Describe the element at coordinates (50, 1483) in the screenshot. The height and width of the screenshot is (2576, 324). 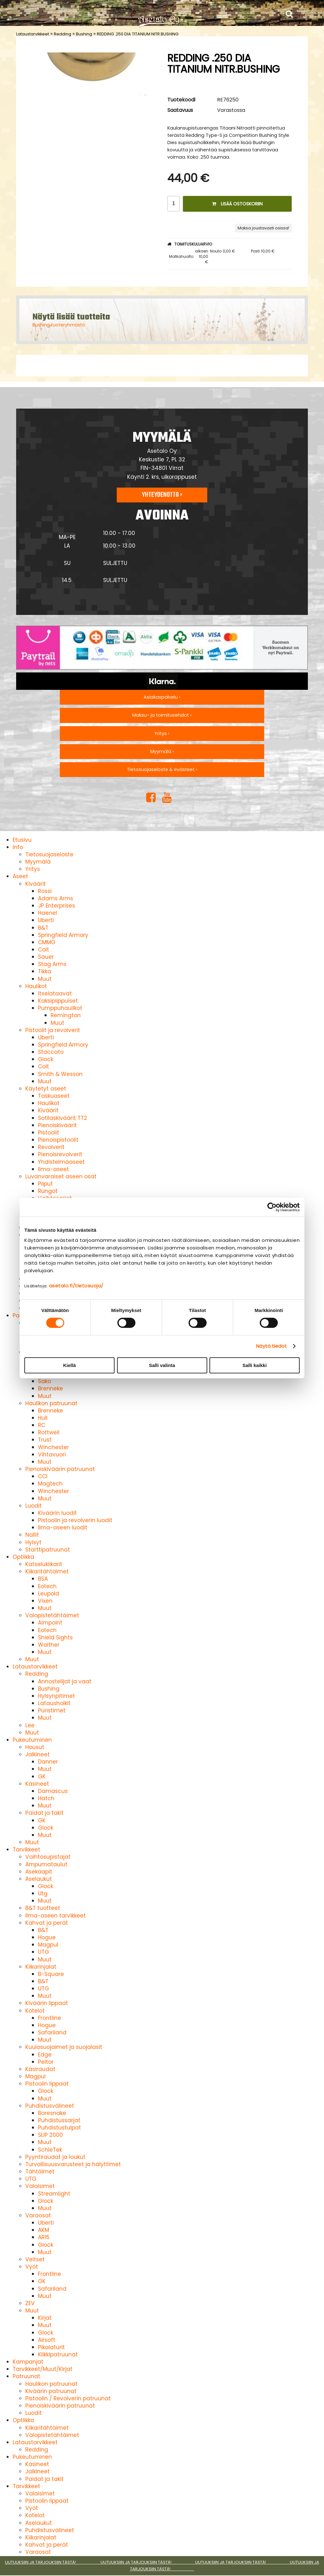
I see `Magtech` at that location.